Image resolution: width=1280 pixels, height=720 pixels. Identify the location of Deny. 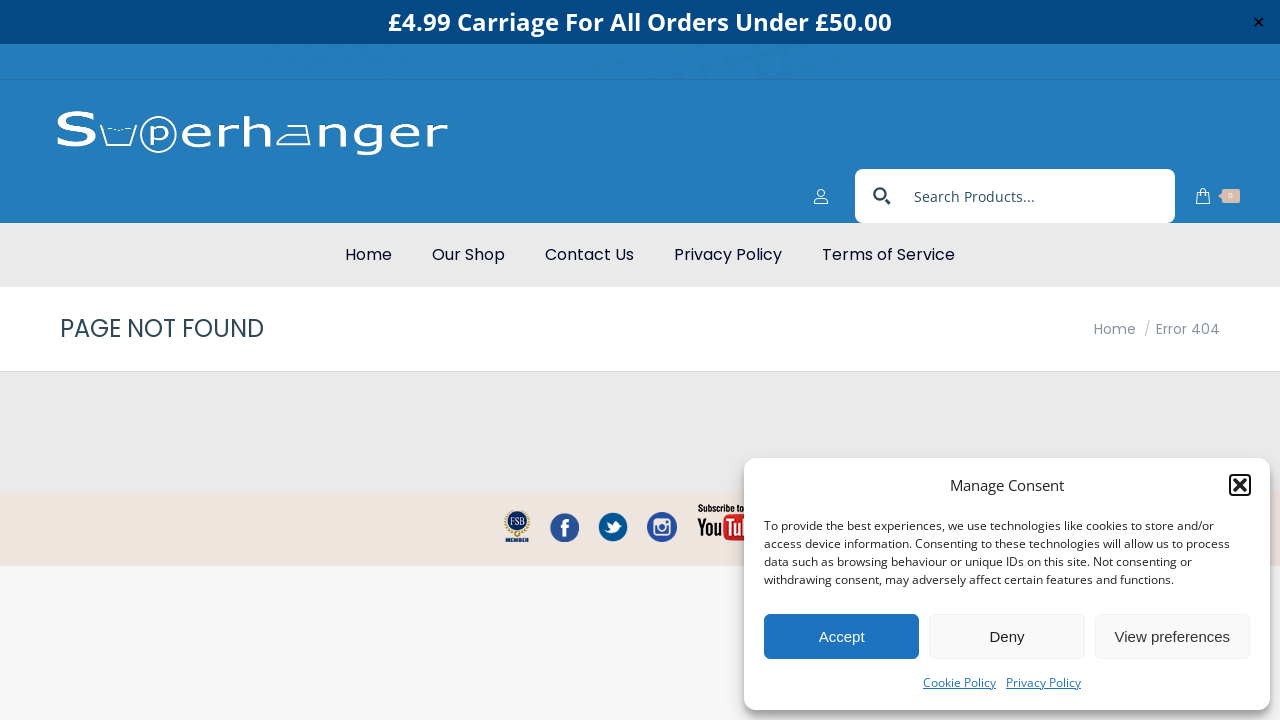
(1006, 636).